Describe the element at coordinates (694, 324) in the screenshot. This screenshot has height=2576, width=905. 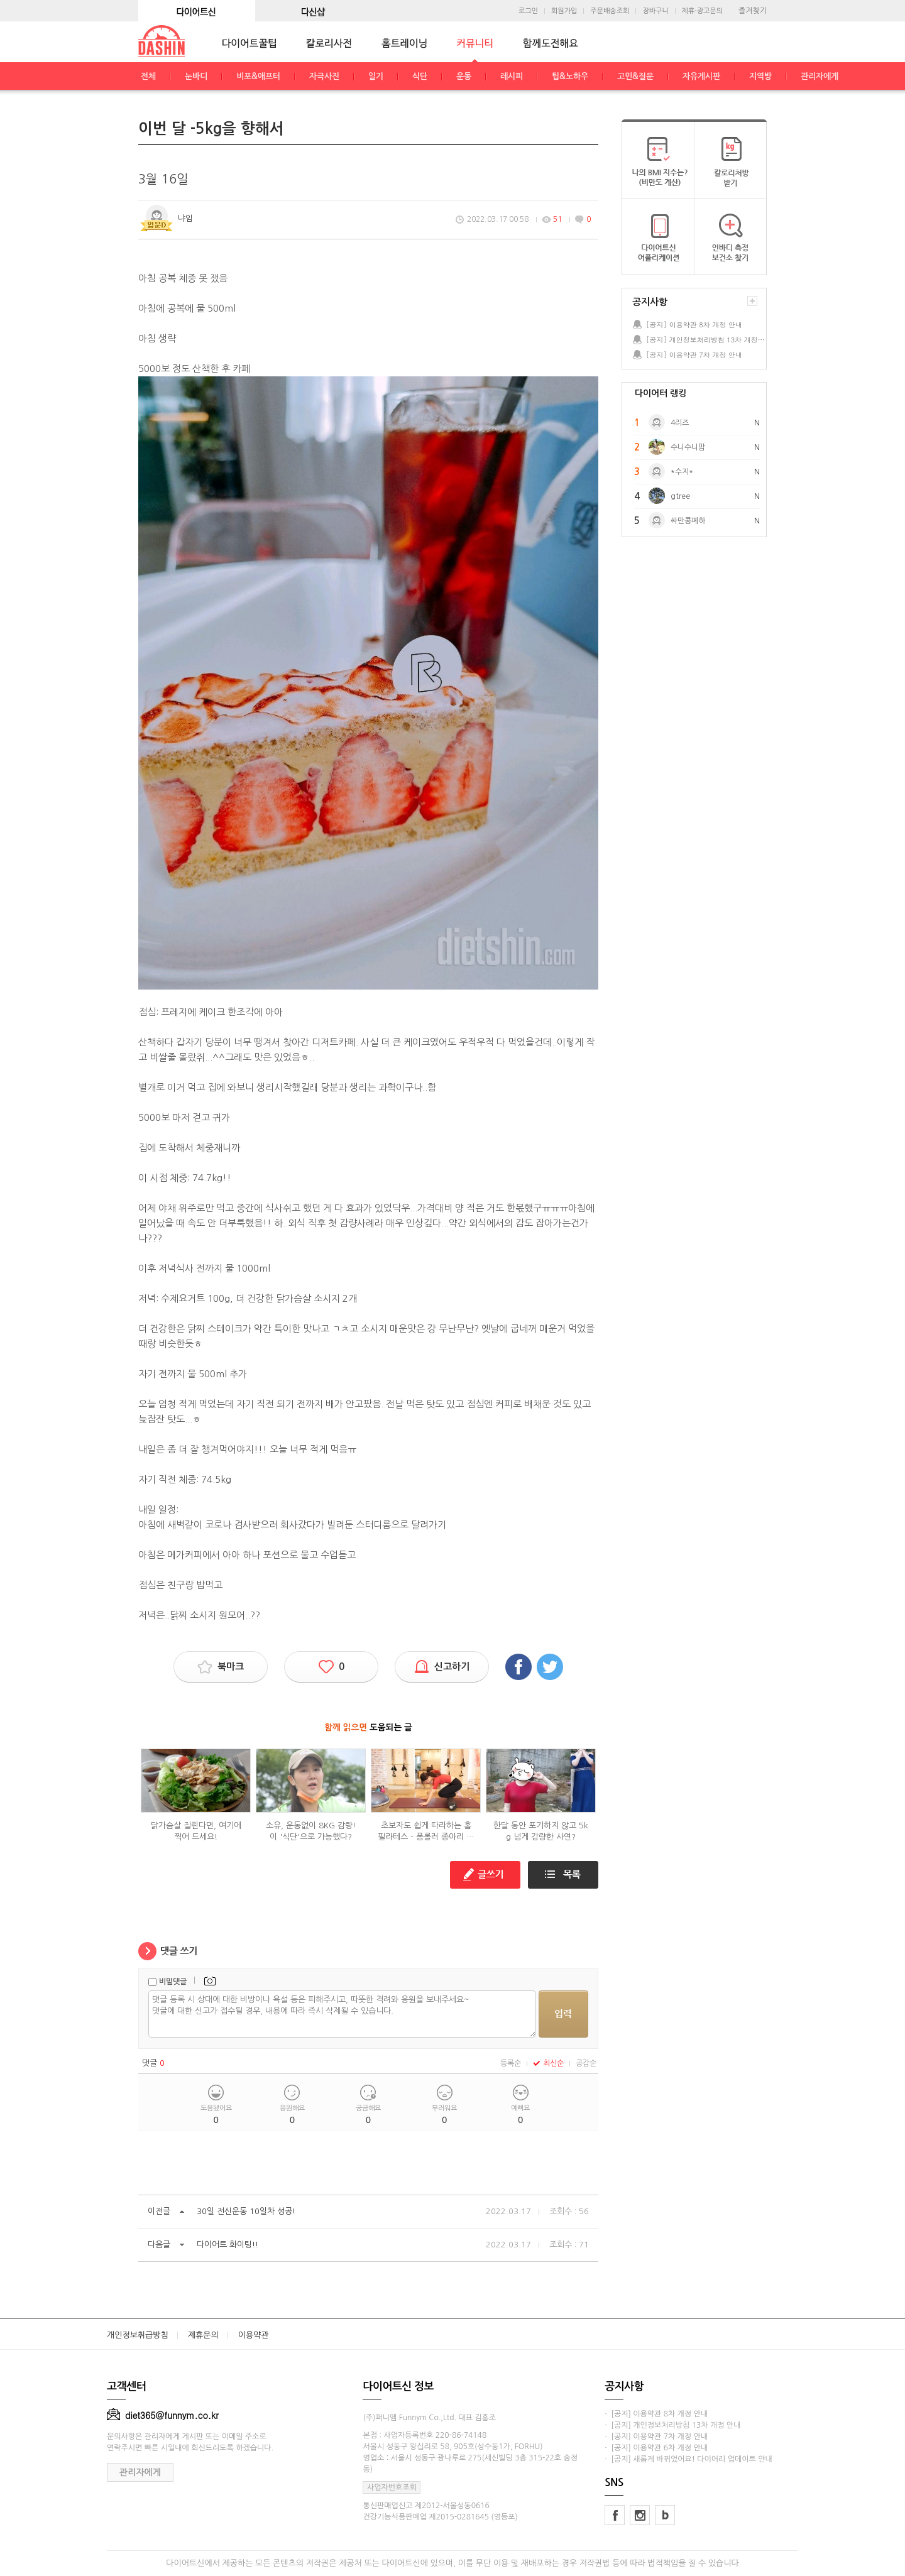
I see `[공지] 이용약관 8차 개정 안내` at that location.